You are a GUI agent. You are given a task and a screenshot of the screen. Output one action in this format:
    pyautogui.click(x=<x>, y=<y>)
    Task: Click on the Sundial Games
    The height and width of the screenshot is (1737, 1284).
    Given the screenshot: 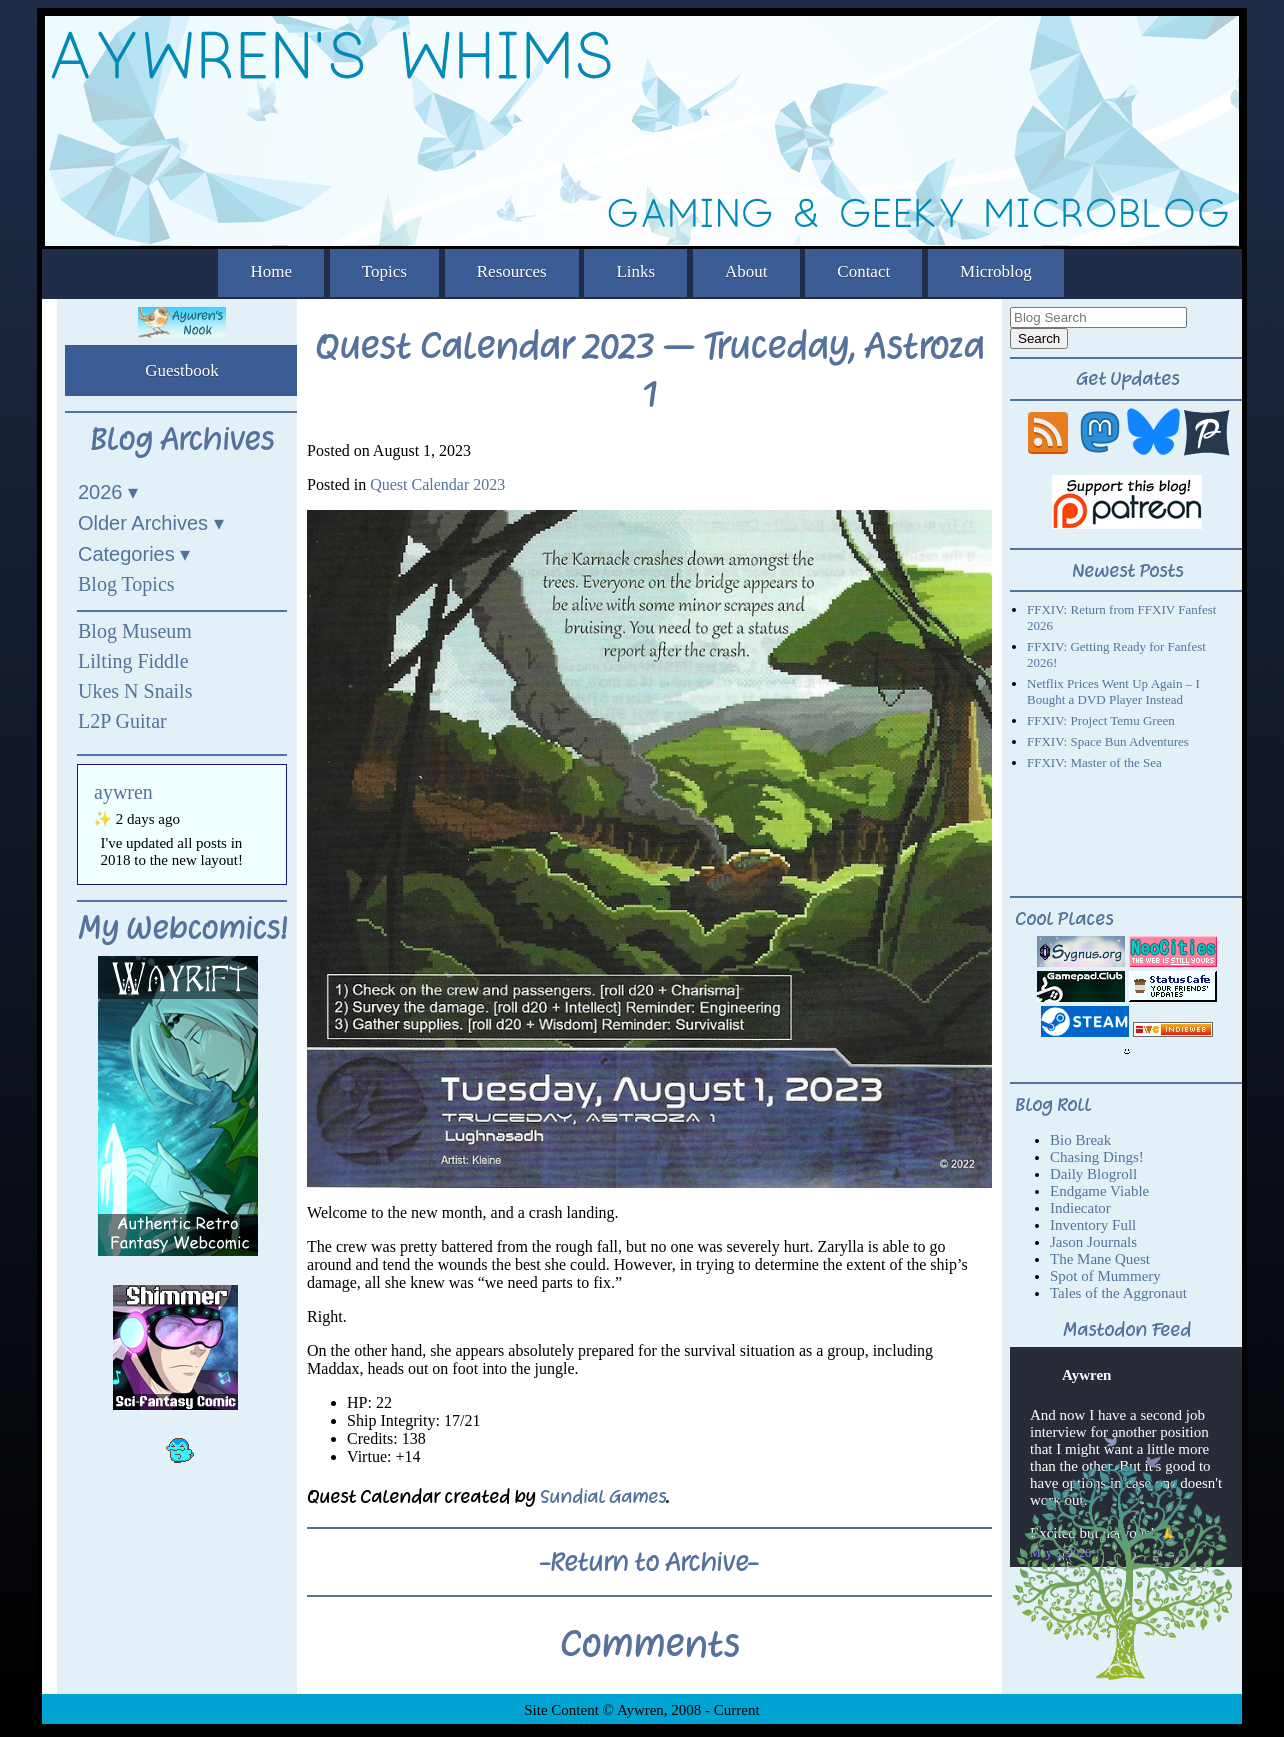 What is the action you would take?
    pyautogui.click(x=603, y=1496)
    